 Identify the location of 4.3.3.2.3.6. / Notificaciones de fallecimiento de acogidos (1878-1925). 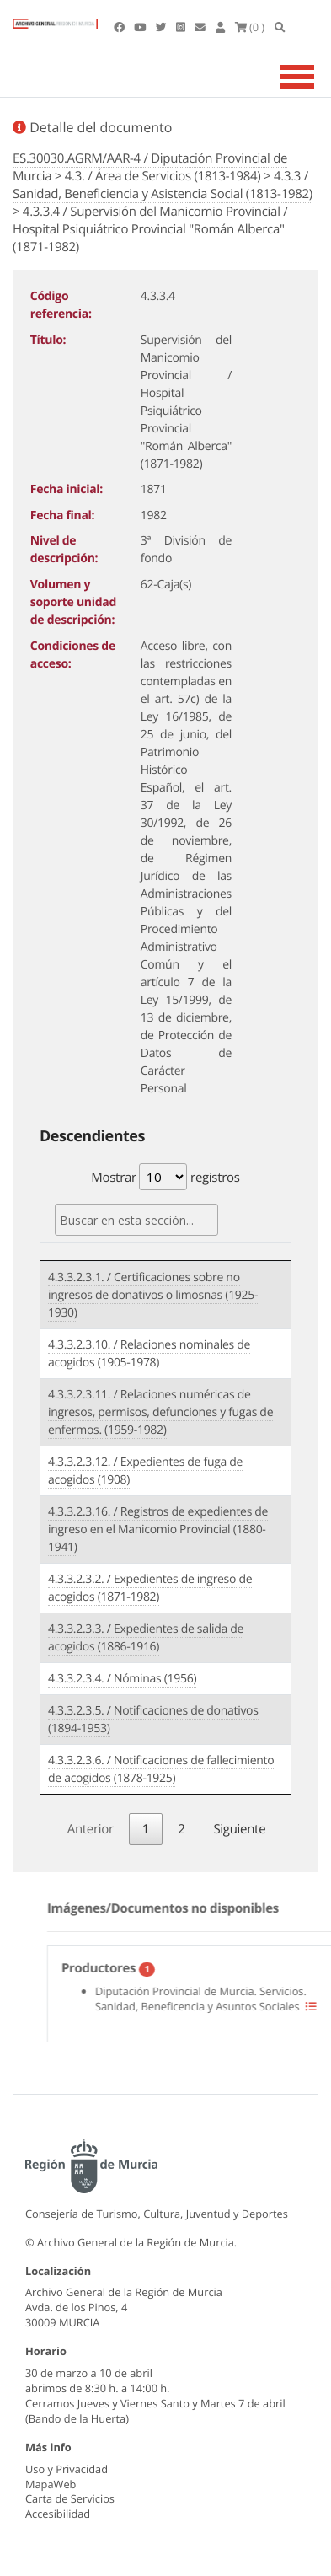
(161, 1769).